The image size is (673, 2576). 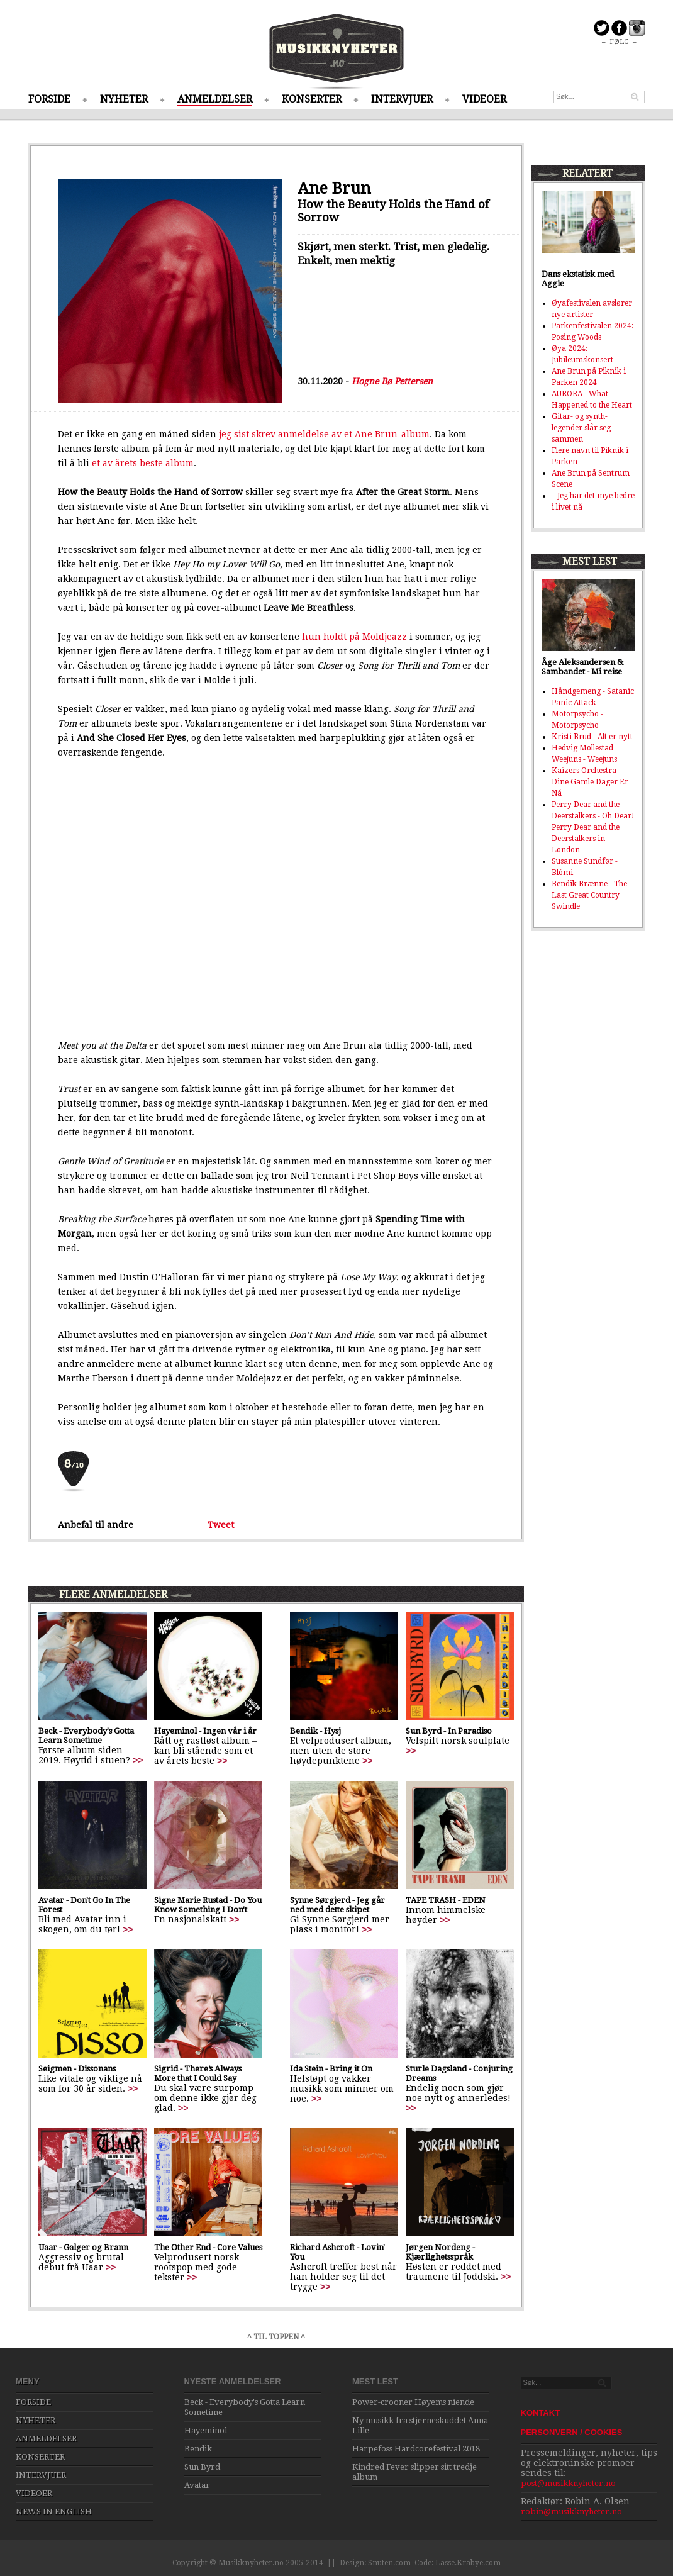 What do you see at coordinates (83, 2247) in the screenshot?
I see `Uaar - Galger og Brann` at bounding box center [83, 2247].